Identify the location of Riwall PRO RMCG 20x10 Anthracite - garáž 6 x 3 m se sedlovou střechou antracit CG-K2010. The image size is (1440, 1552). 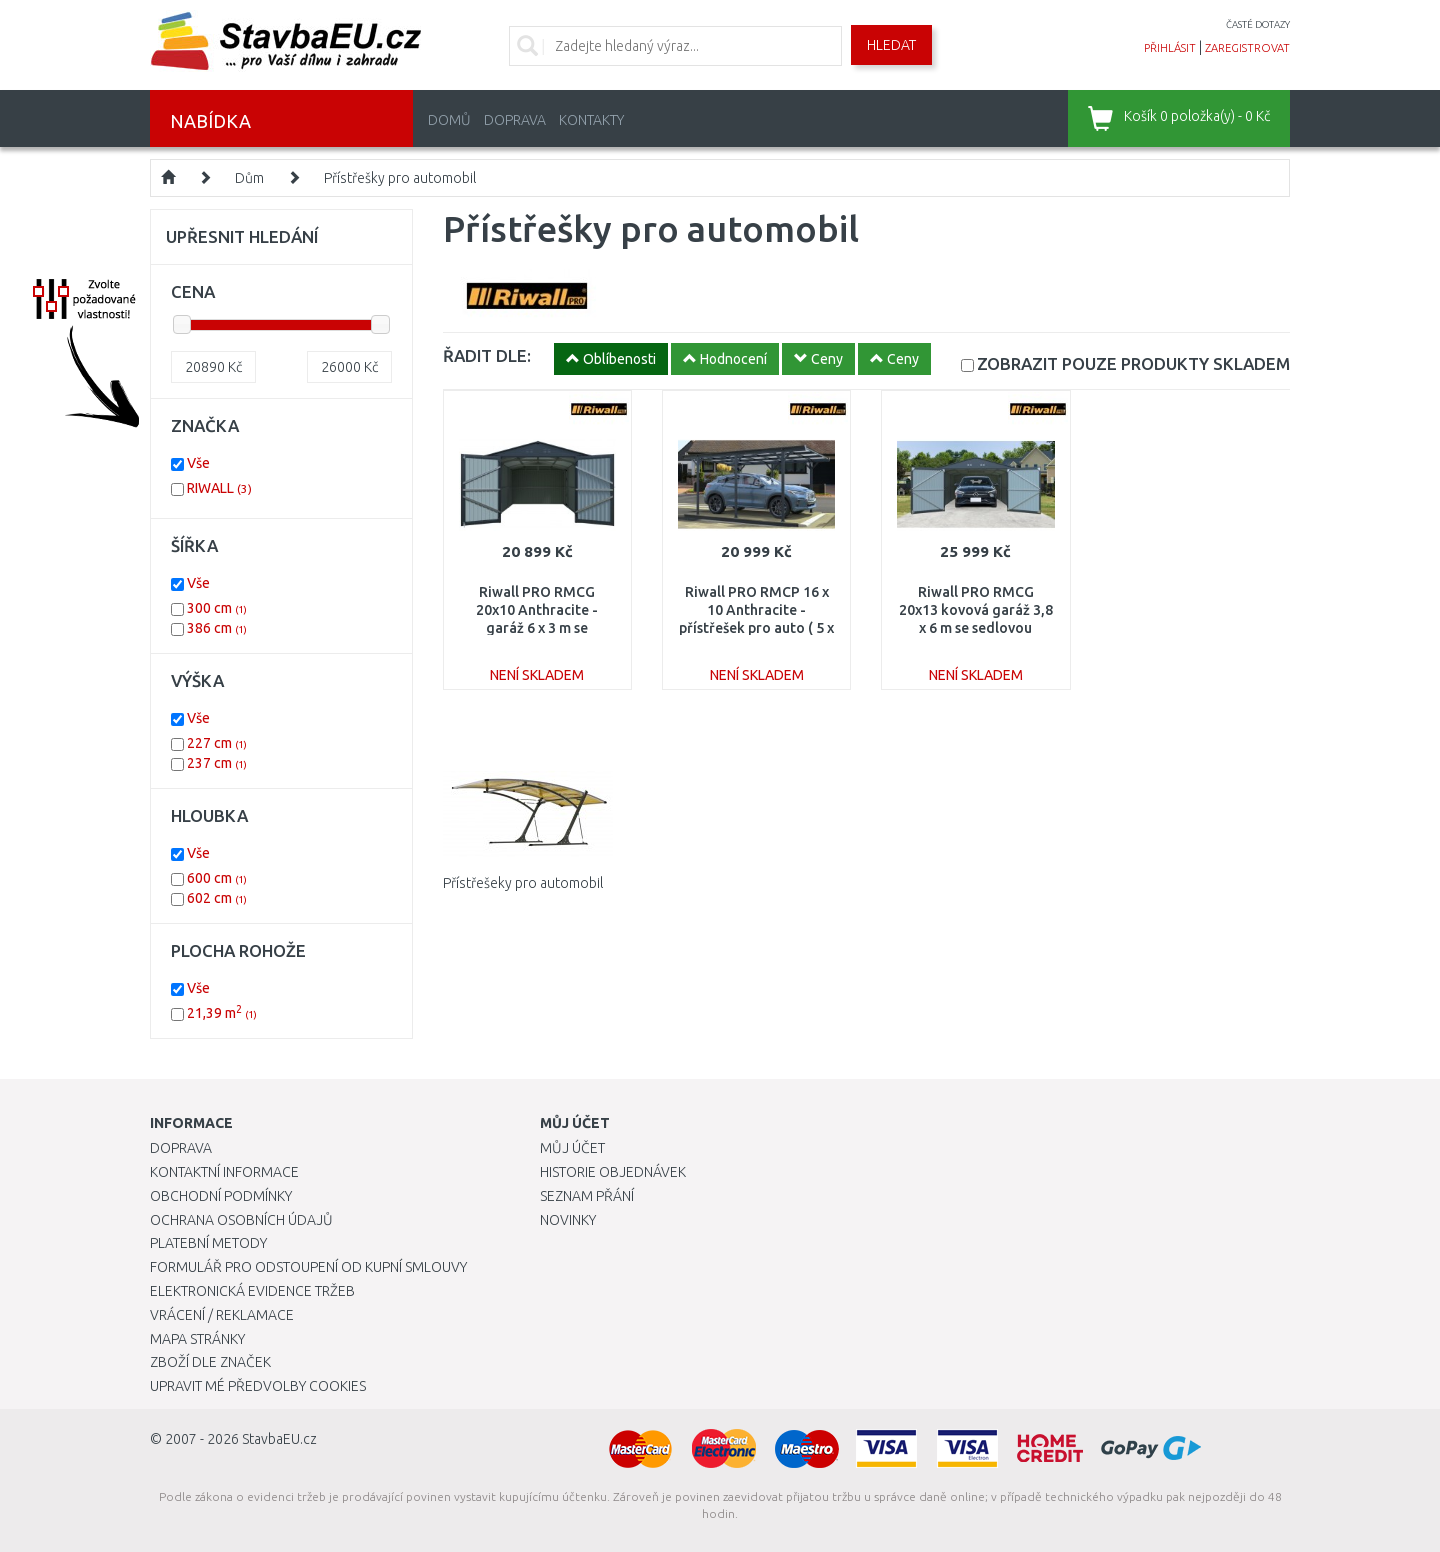
(537, 628).